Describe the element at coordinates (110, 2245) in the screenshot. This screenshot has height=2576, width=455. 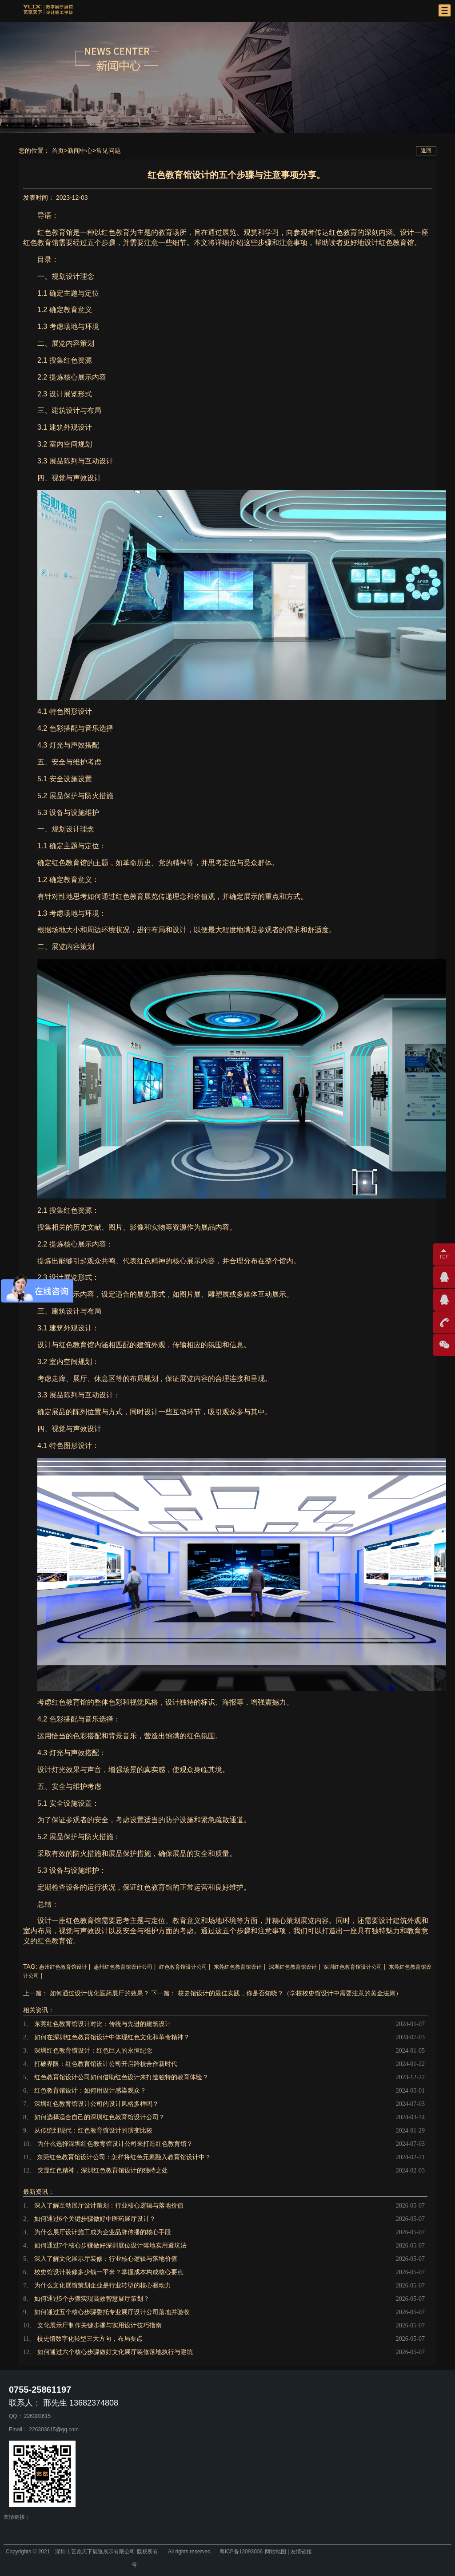
I see `如何通过7个核心步骤做好深圳展位设计落地实用避坑法` at that location.